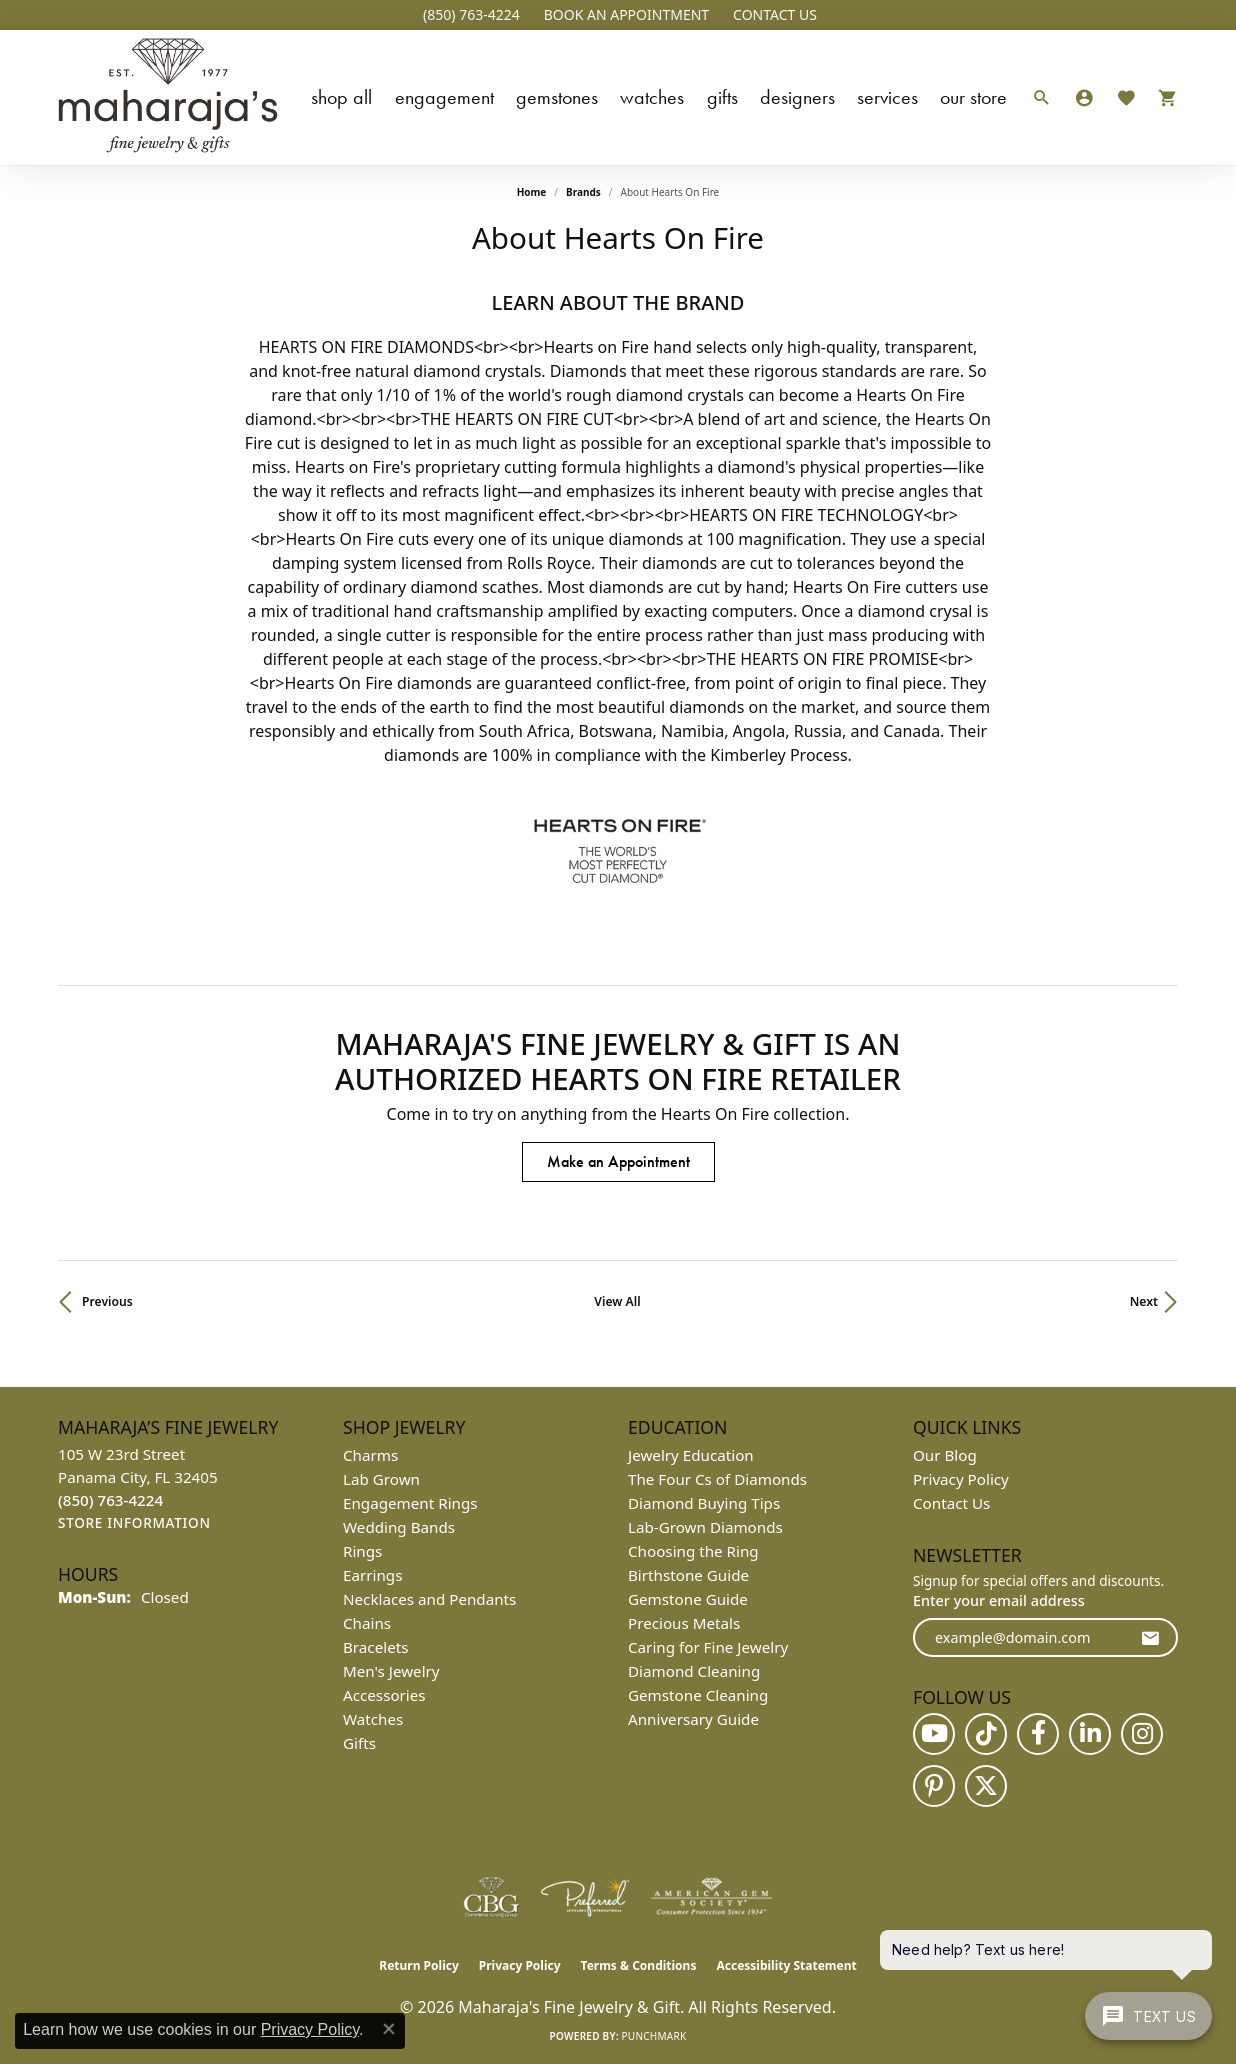 The image size is (1236, 2064). I want to click on [Follow us on YouTube (opens in new tab)], so click(934, 1734).